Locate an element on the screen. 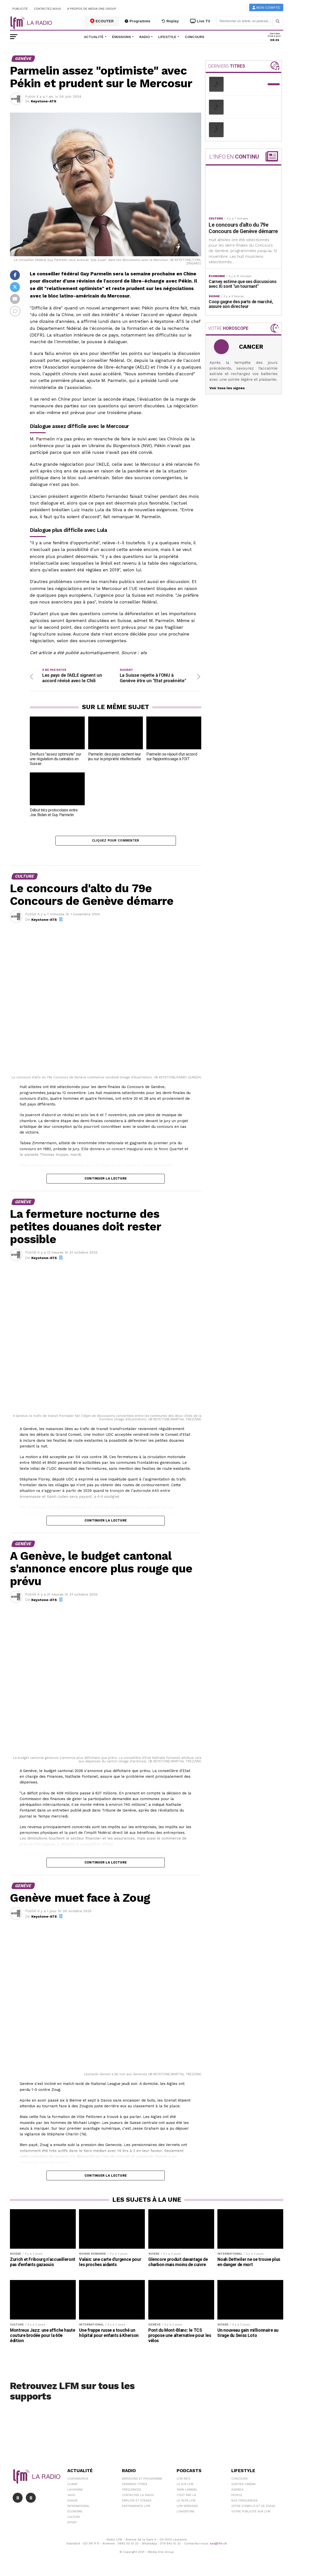 This screenshot has width=318, height=2576. Derniers titres is located at coordinates (134, 2486).